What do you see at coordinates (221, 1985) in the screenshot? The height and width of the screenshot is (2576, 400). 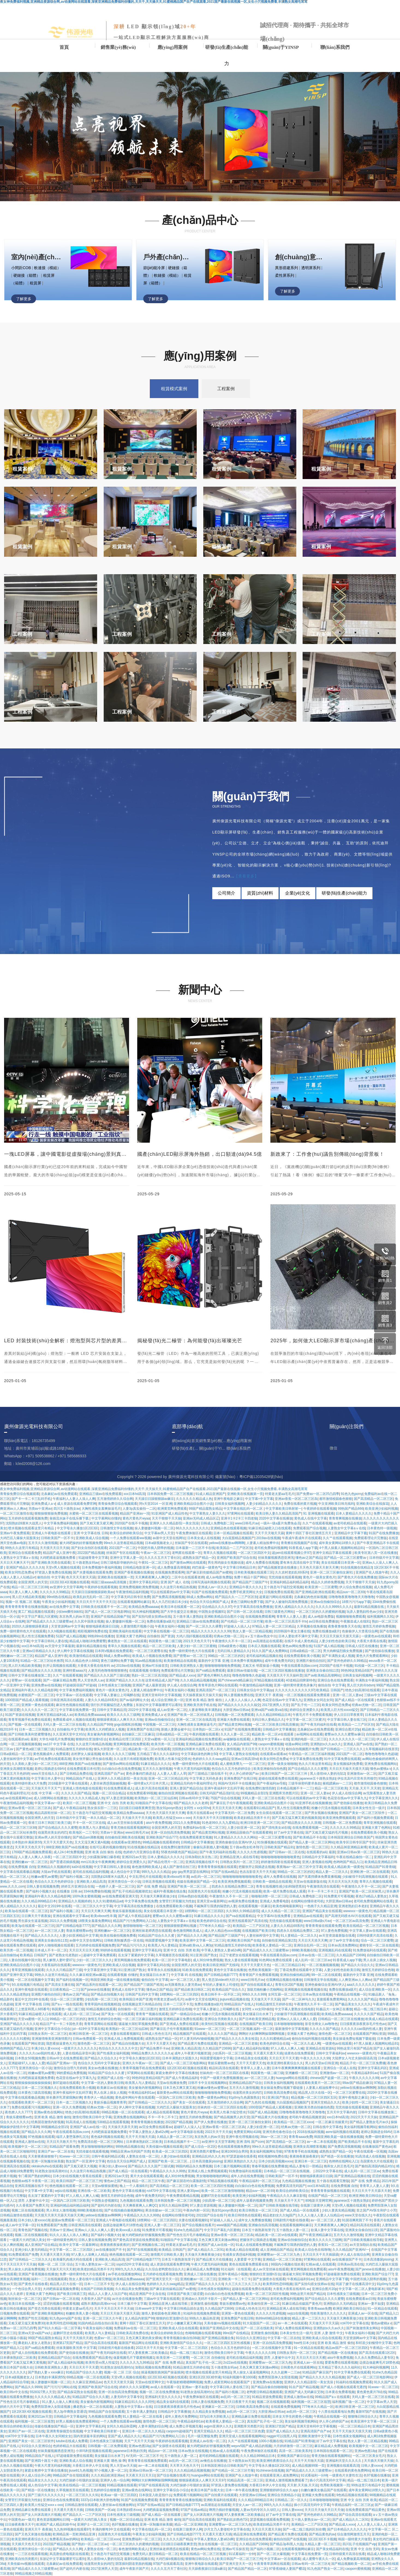 I see `年轻的人妻被夫上司侵犯` at bounding box center [221, 1985].